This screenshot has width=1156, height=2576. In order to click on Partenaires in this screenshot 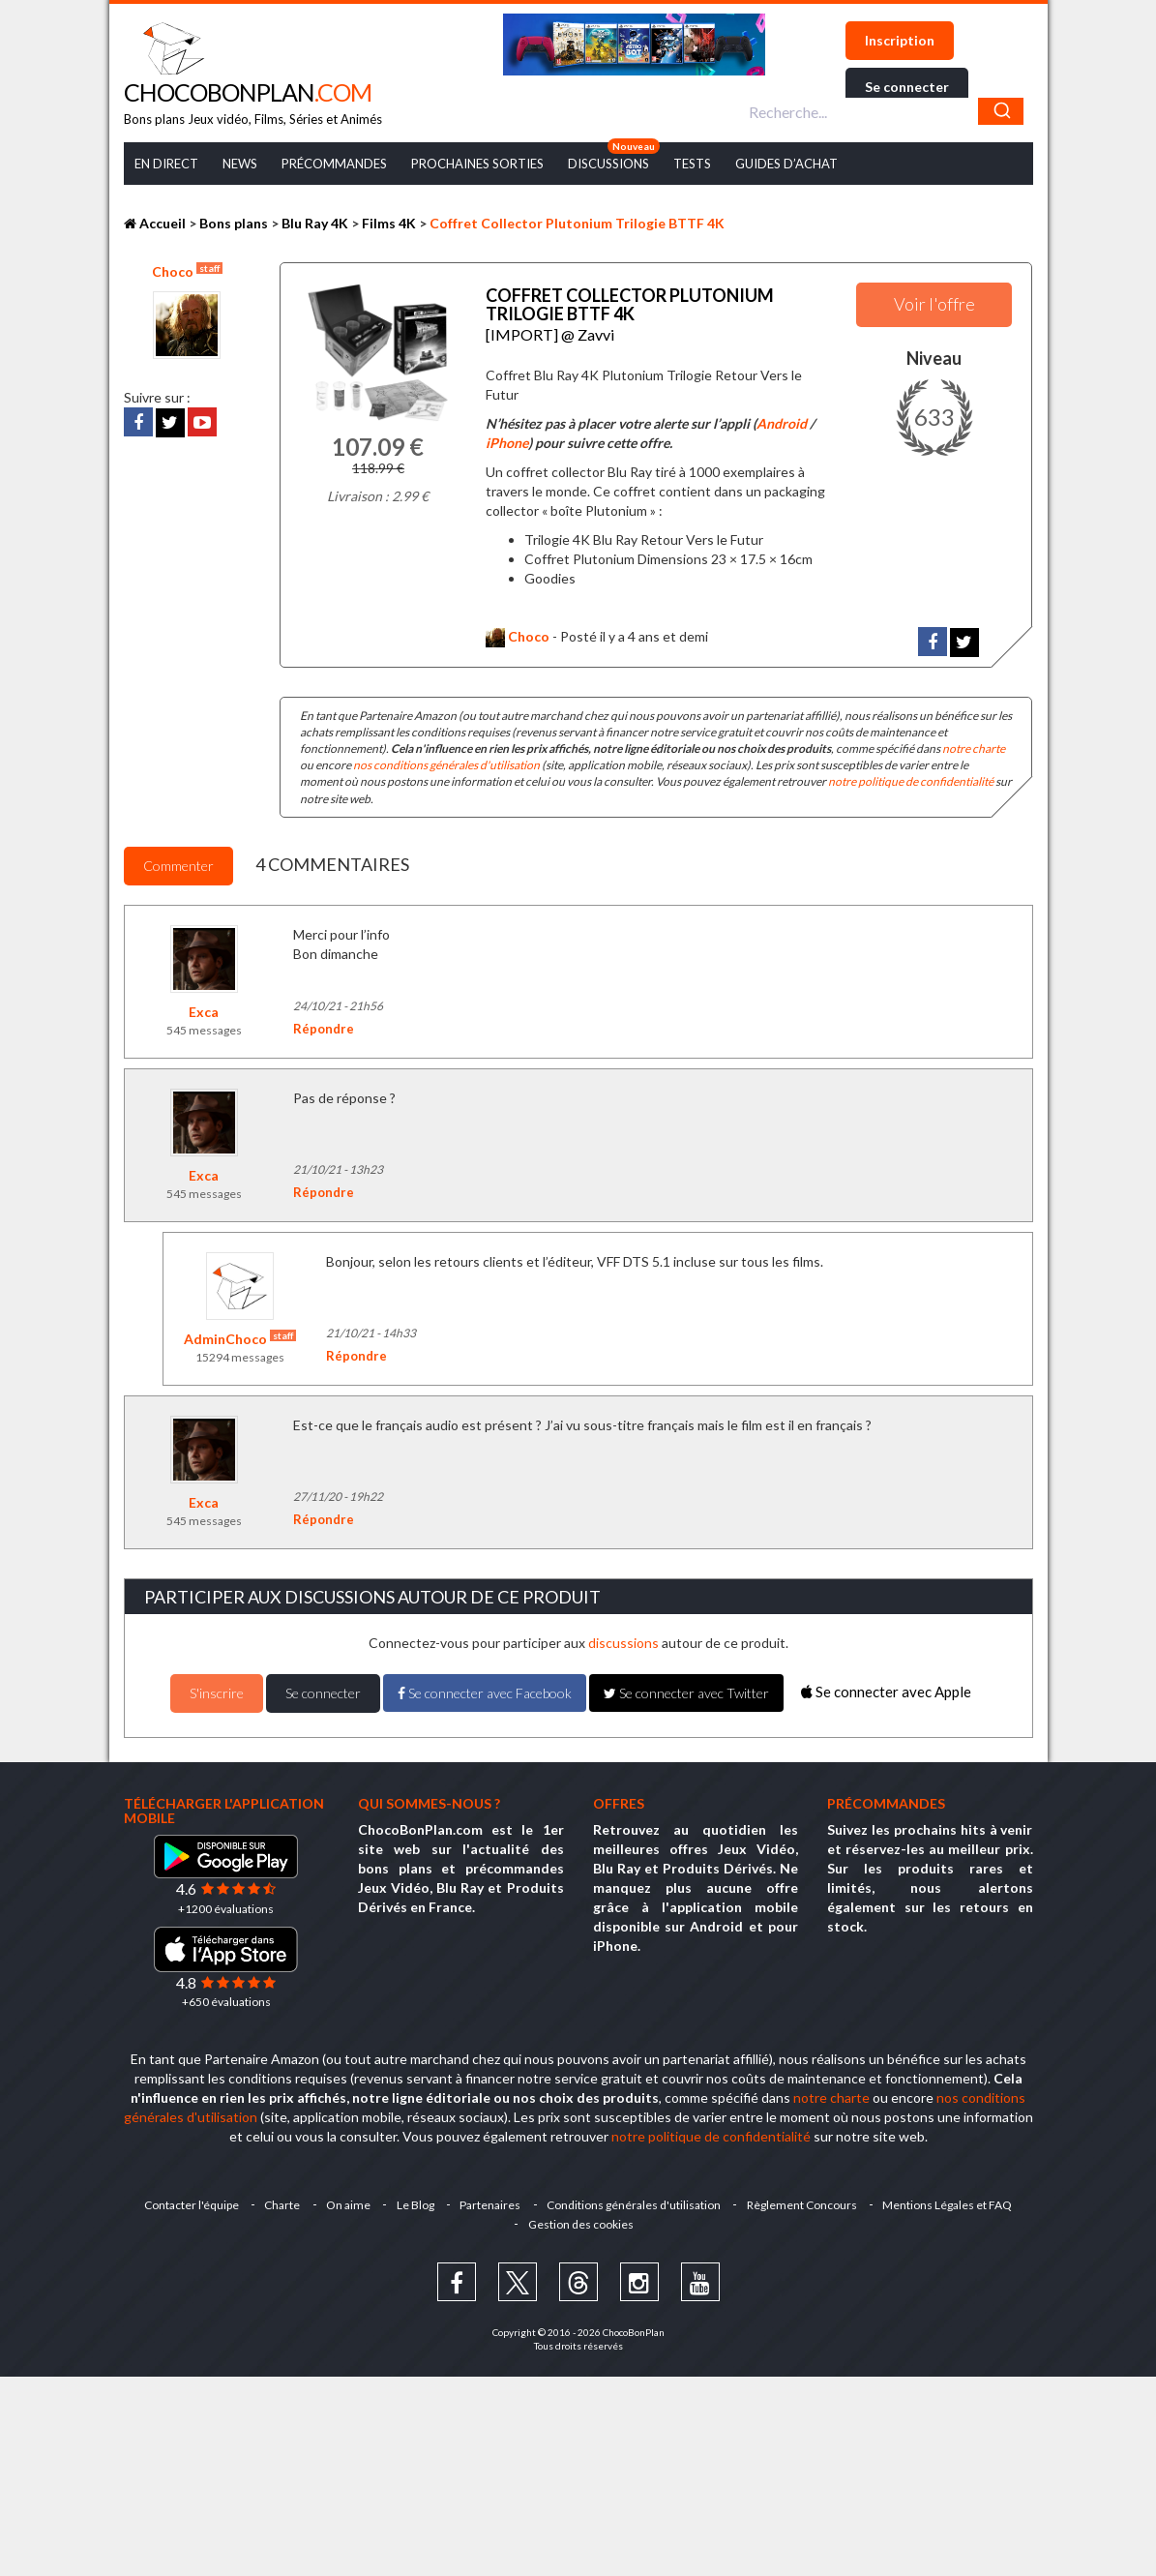, I will do `click(490, 2201)`.